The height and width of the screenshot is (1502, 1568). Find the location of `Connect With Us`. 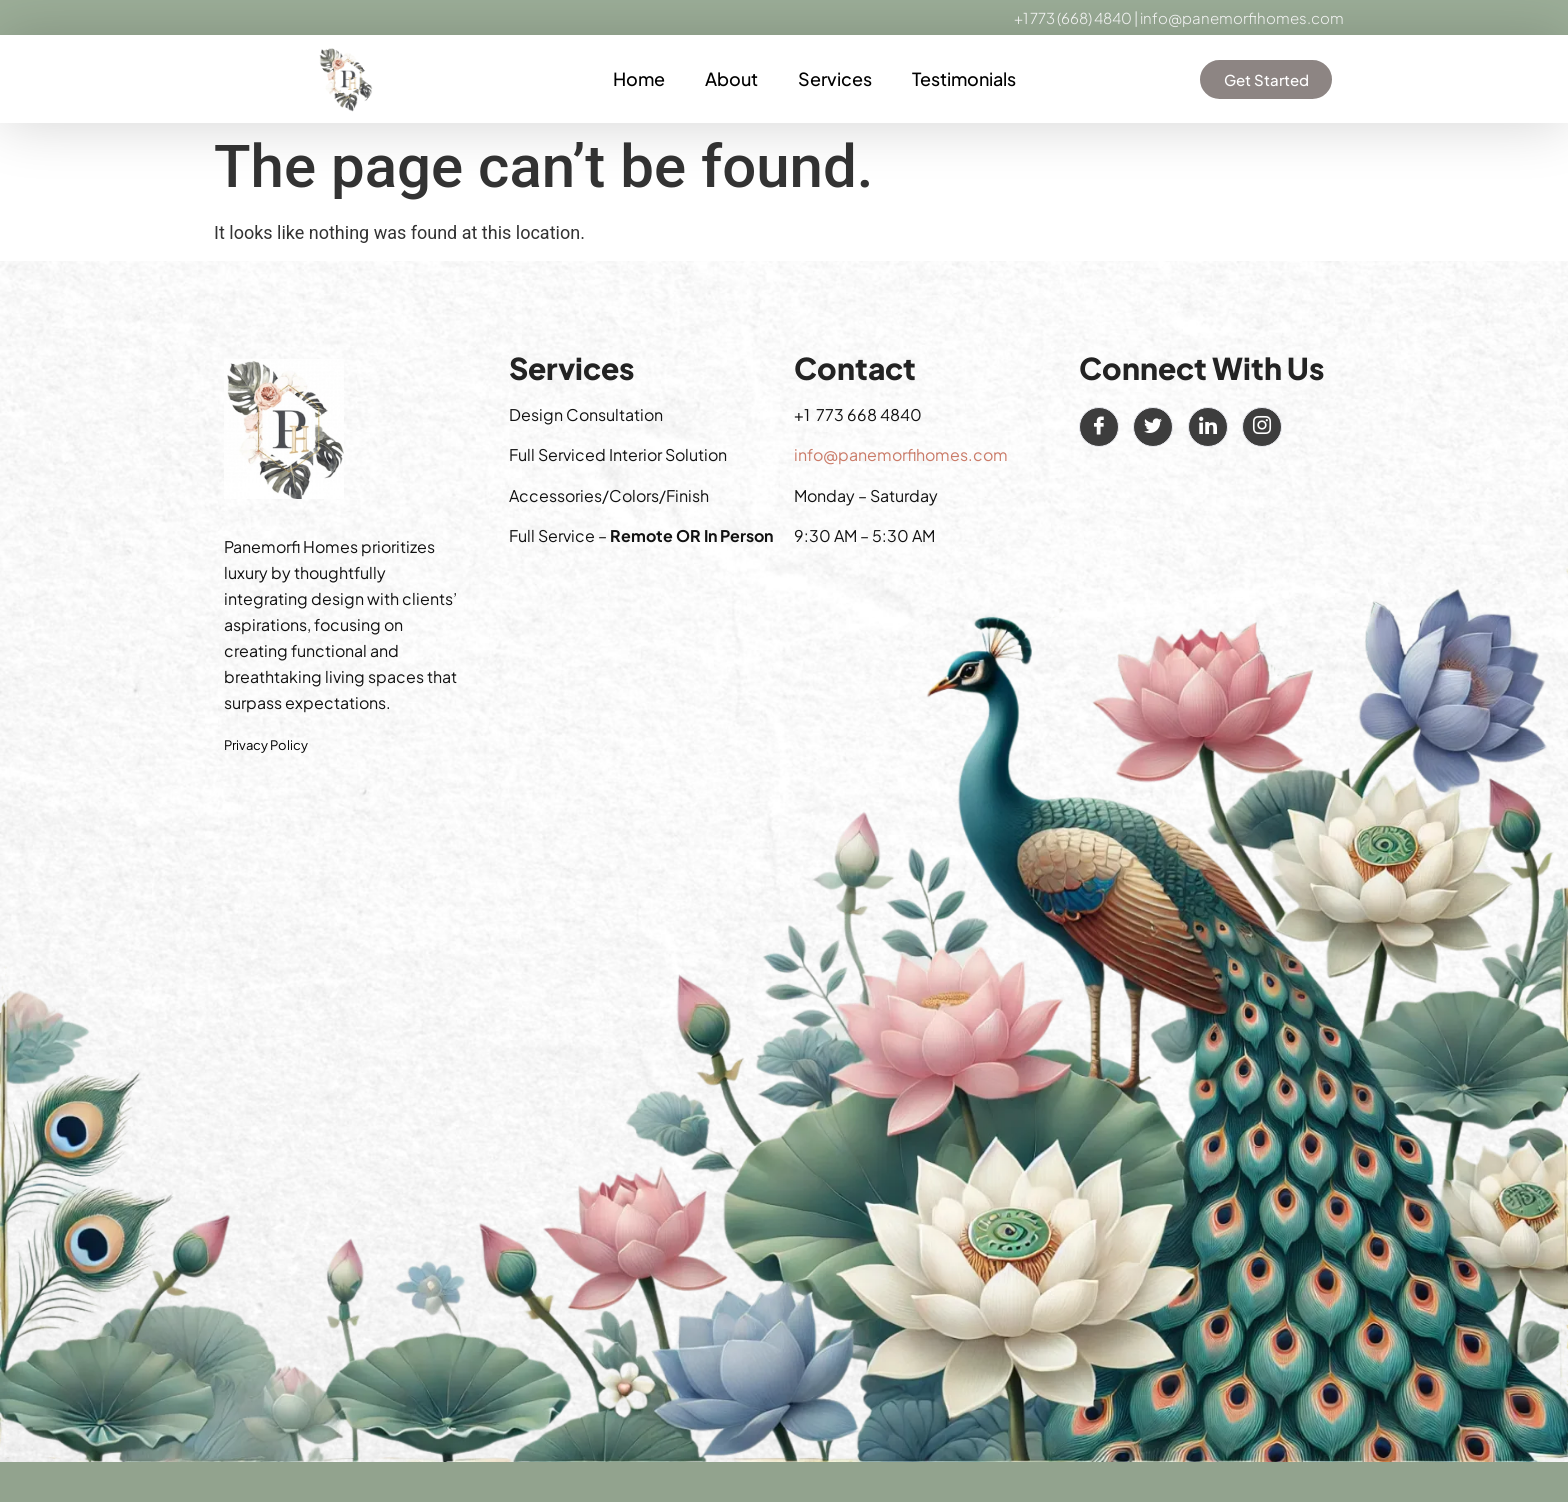

Connect With Us is located at coordinates (1201, 368).